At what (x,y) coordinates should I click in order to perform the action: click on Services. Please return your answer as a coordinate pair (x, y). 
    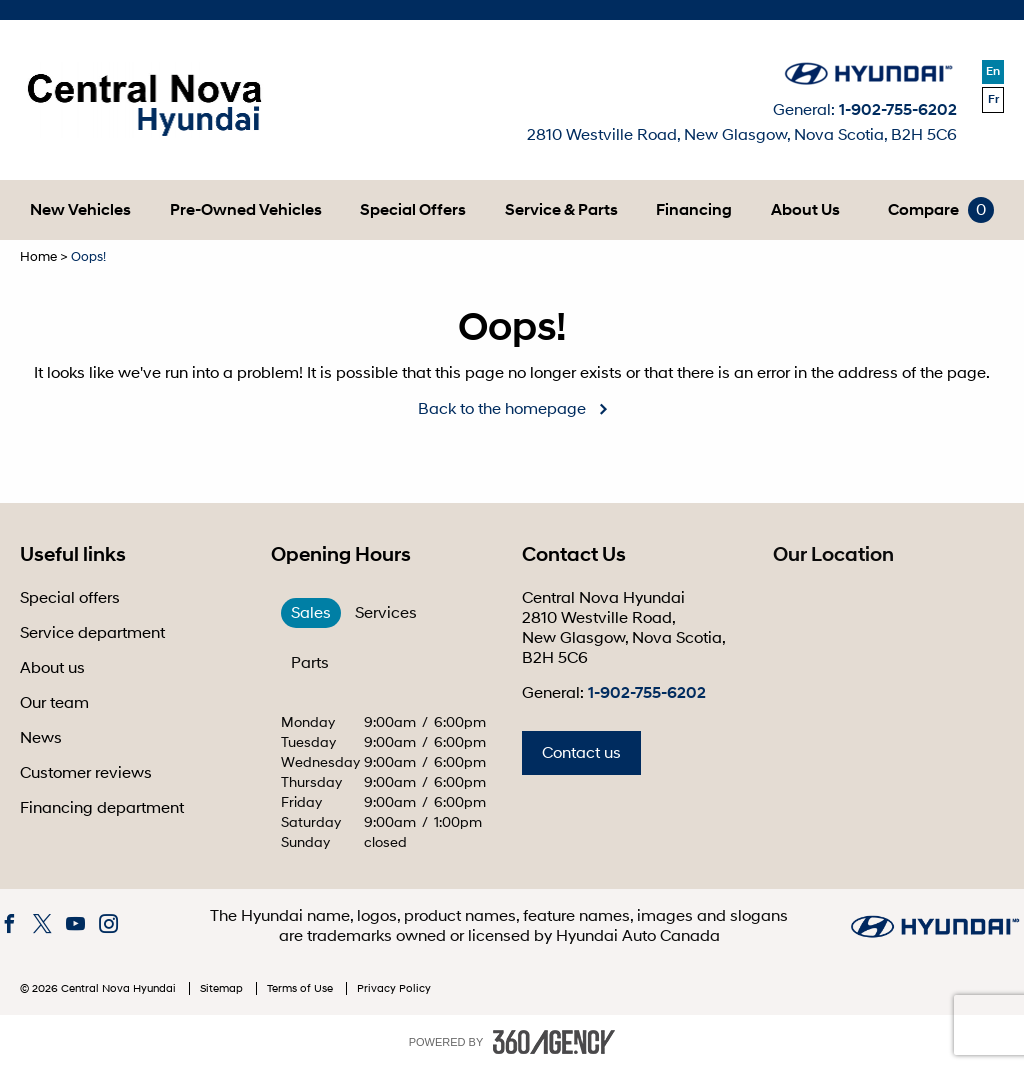
    Looking at the image, I should click on (386, 613).